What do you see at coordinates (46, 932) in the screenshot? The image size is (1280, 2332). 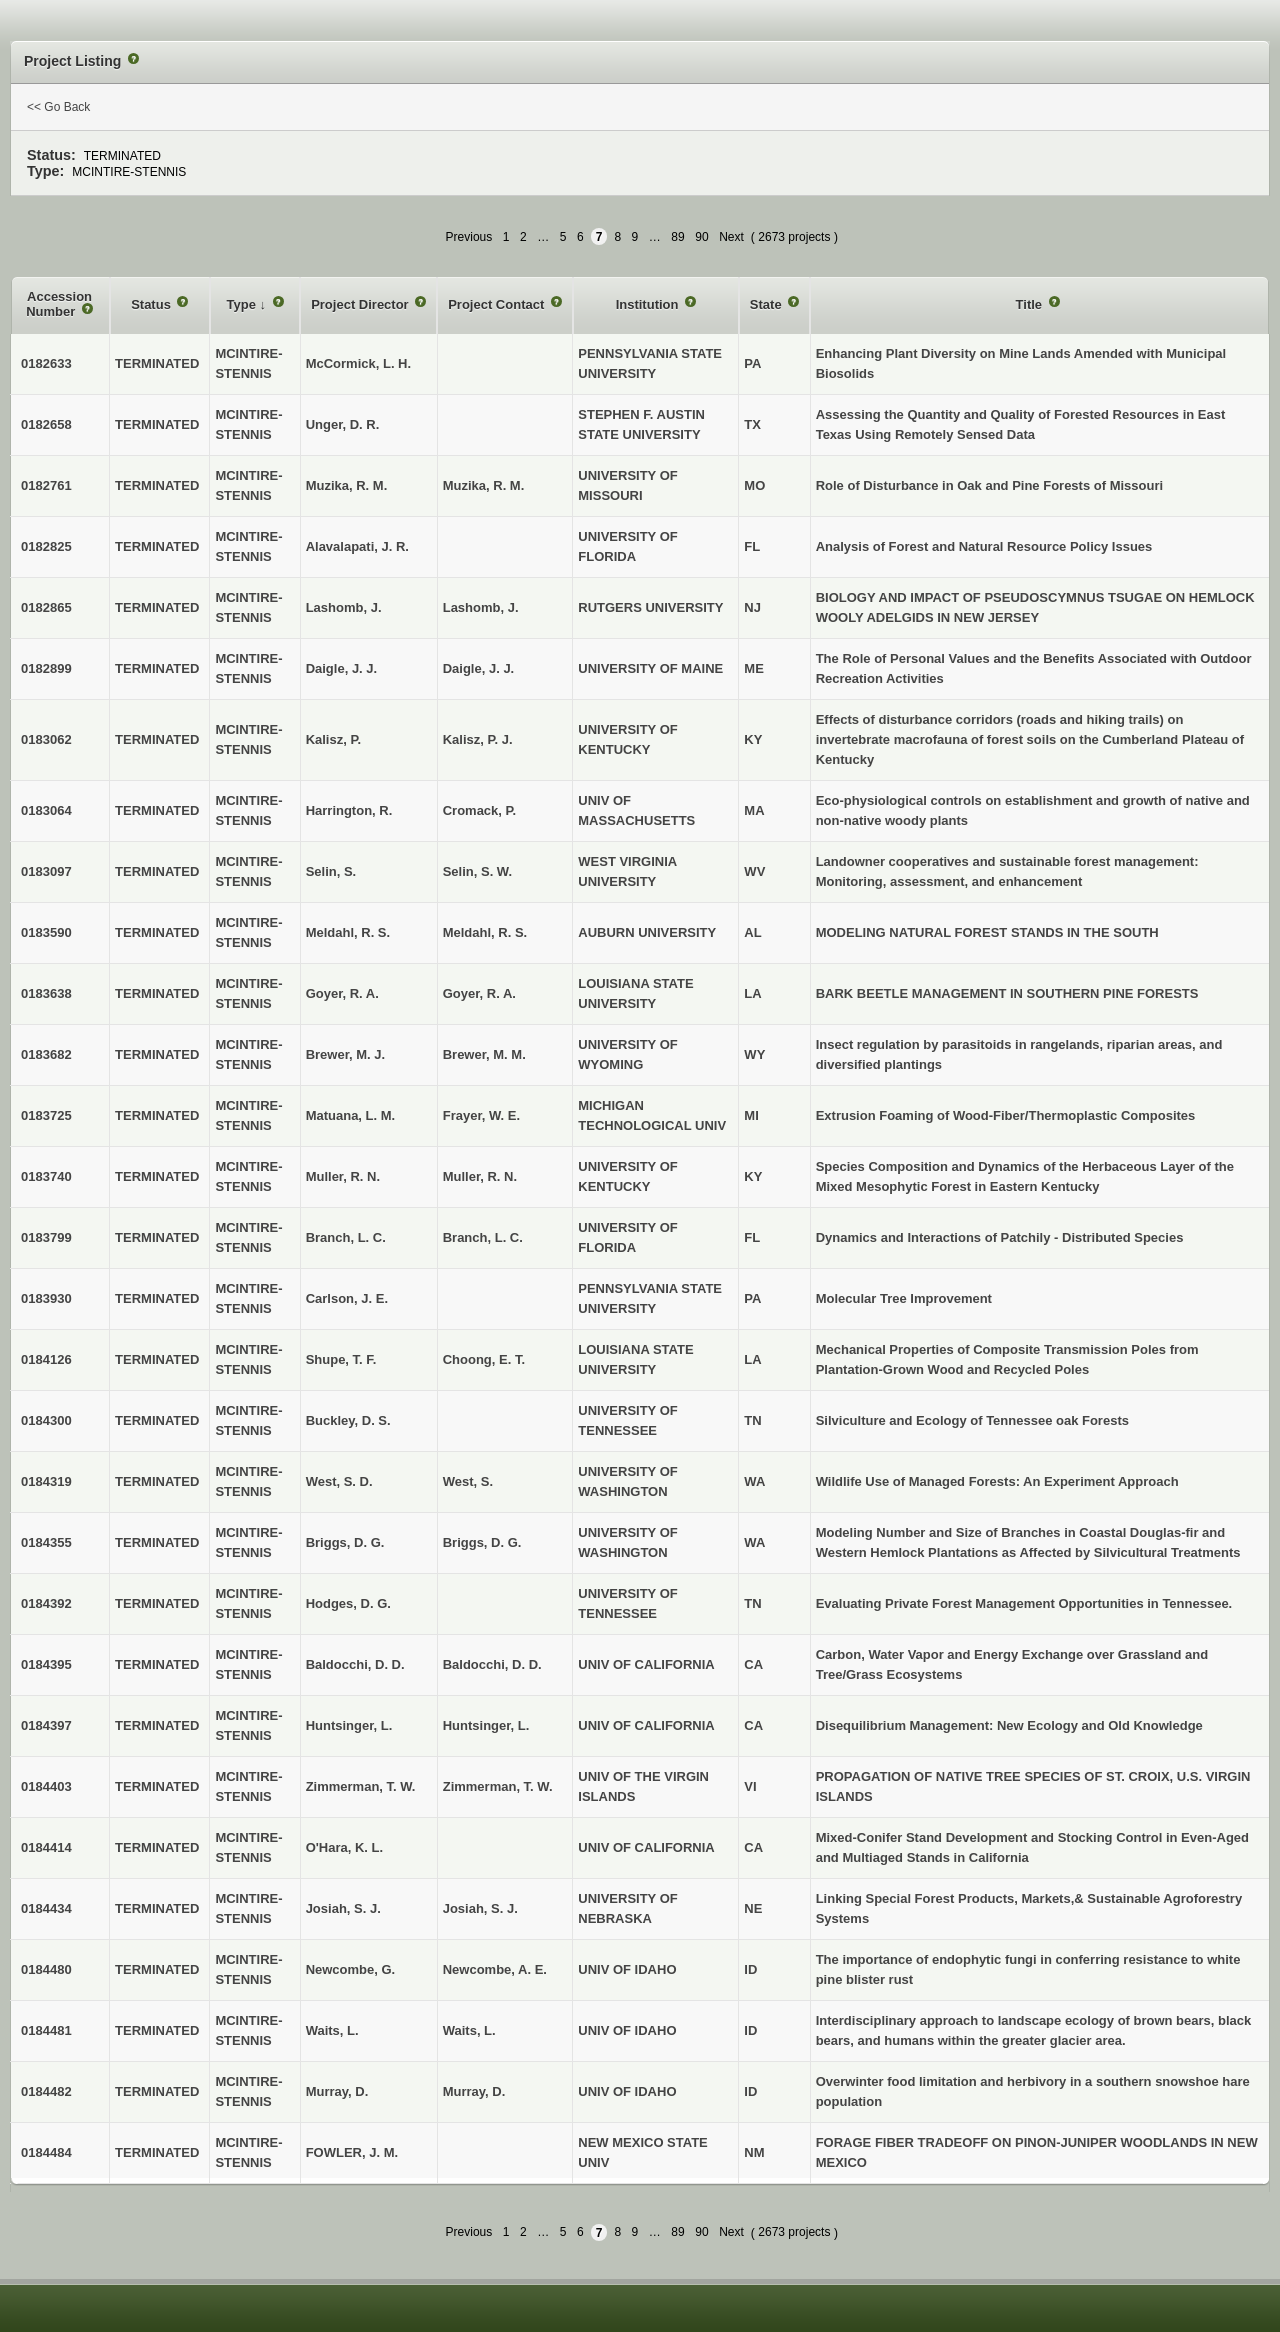 I see `0183590` at bounding box center [46, 932].